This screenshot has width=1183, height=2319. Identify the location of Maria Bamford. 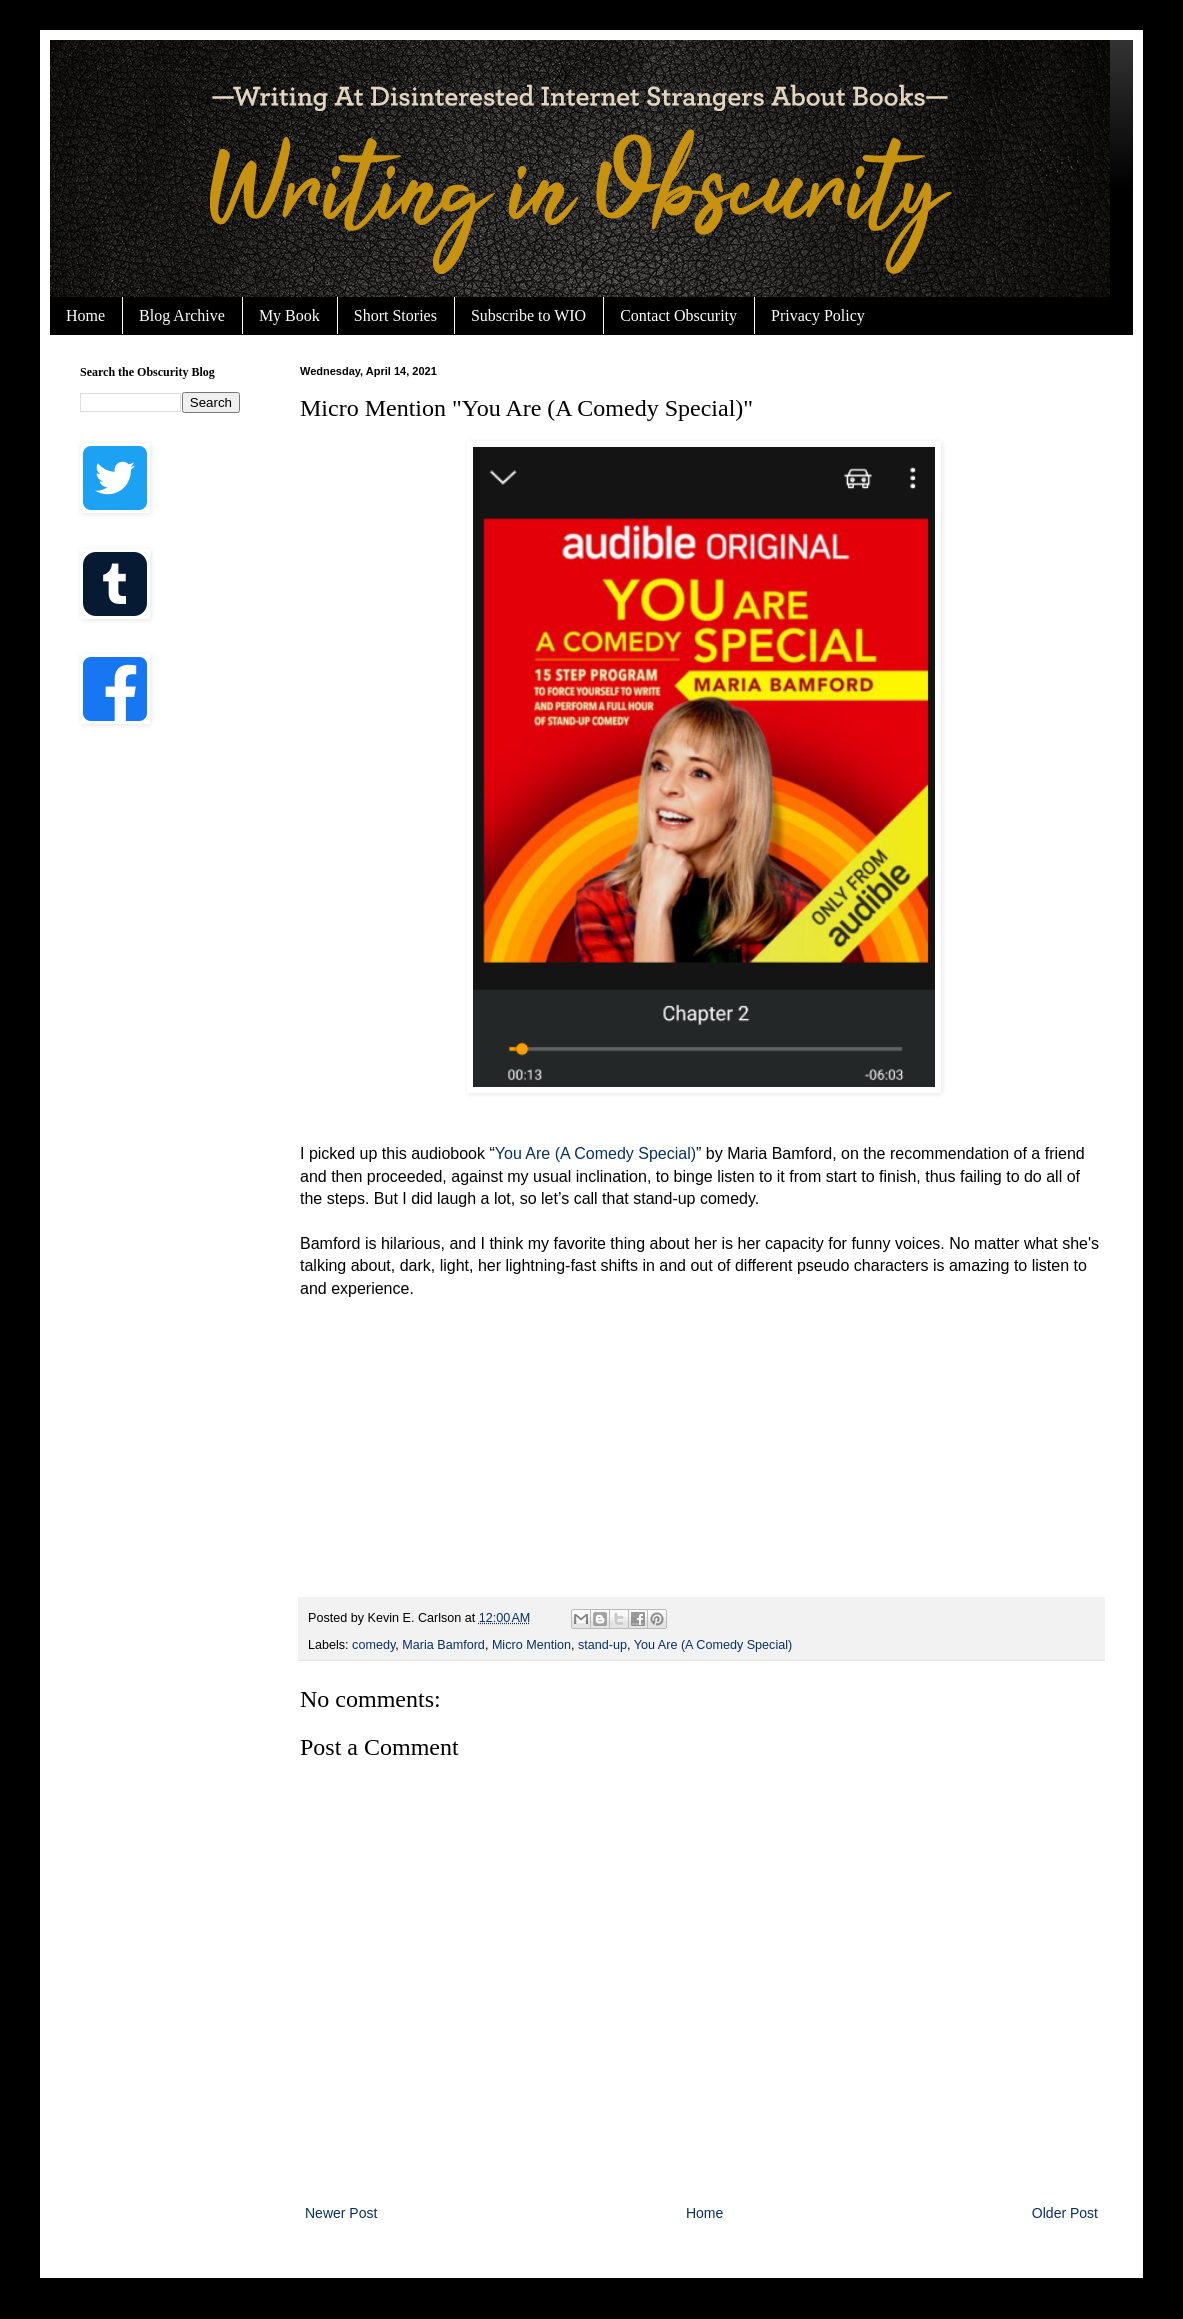
(443, 1645).